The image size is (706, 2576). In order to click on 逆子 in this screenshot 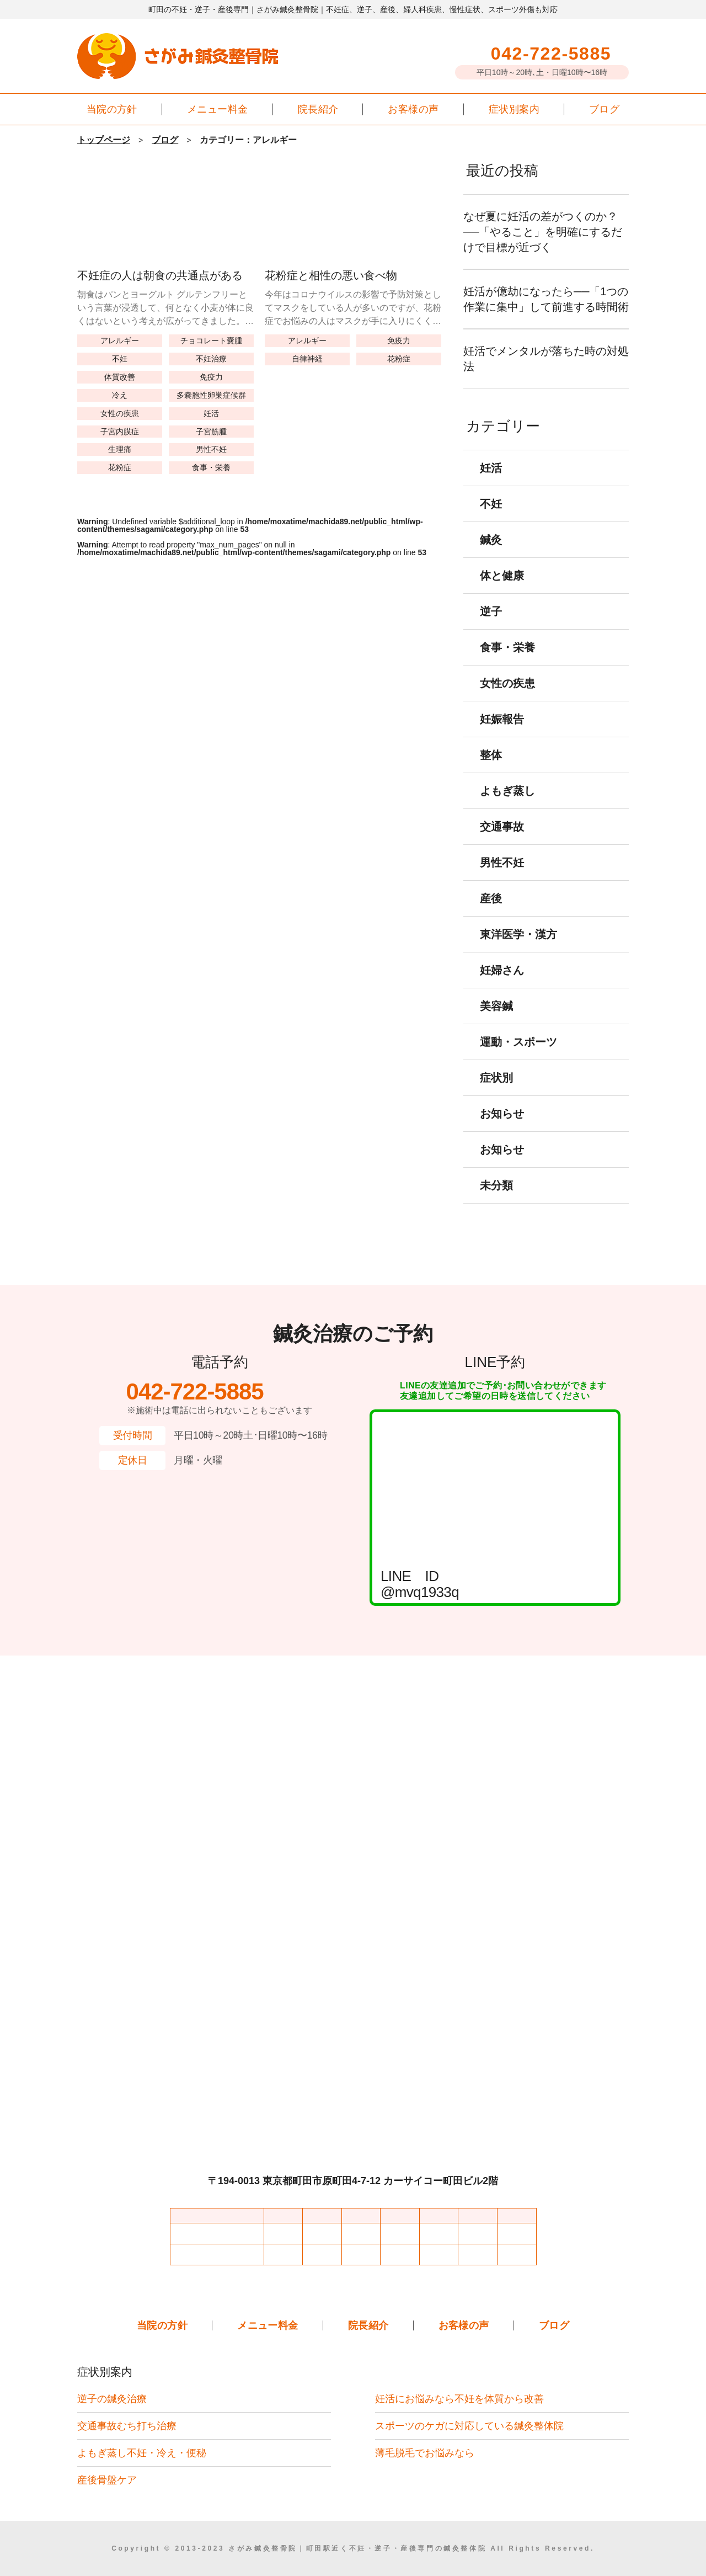, I will do `click(491, 627)`.